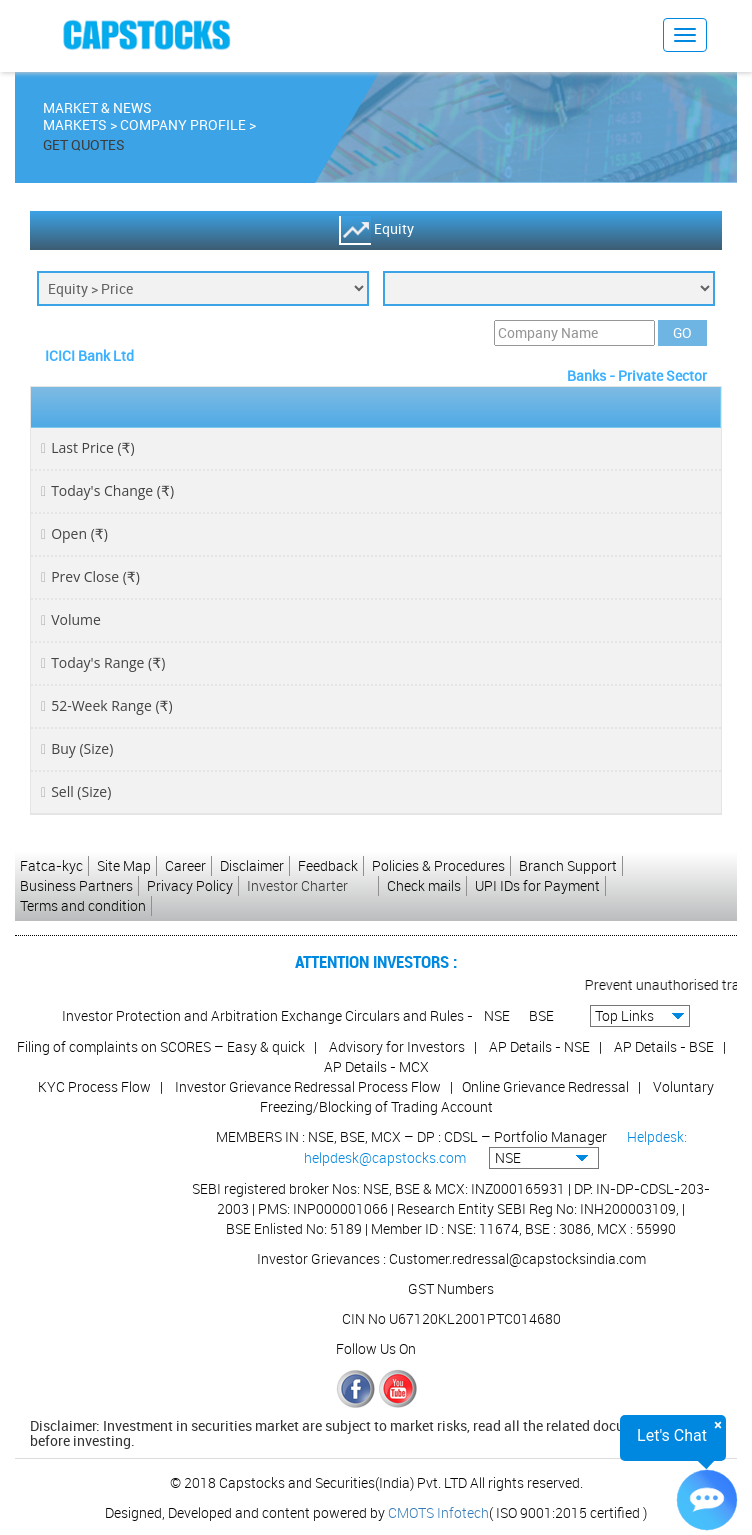 This screenshot has width=752, height=1535. Describe the element at coordinates (376, 1066) in the screenshot. I see `AP Details - MCX` at that location.